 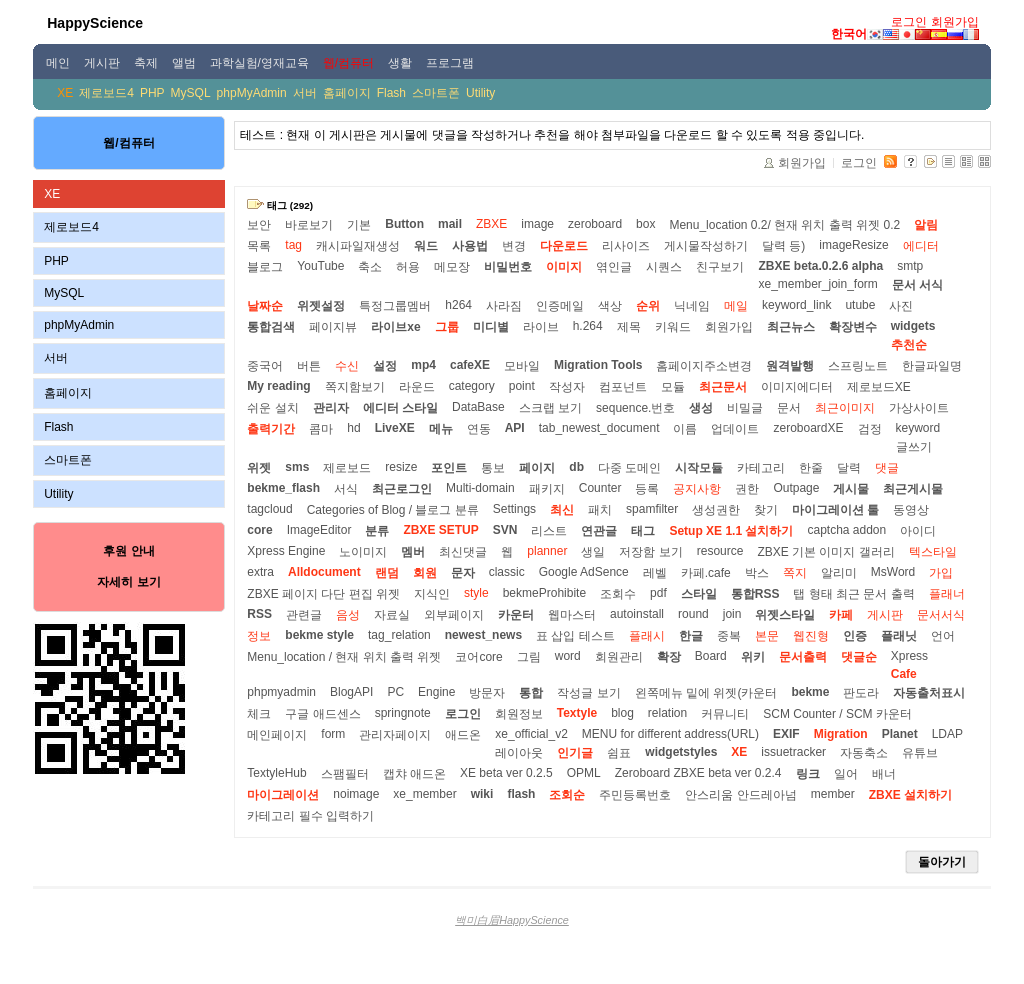 I want to click on 통합검색, so click(x=271, y=327).